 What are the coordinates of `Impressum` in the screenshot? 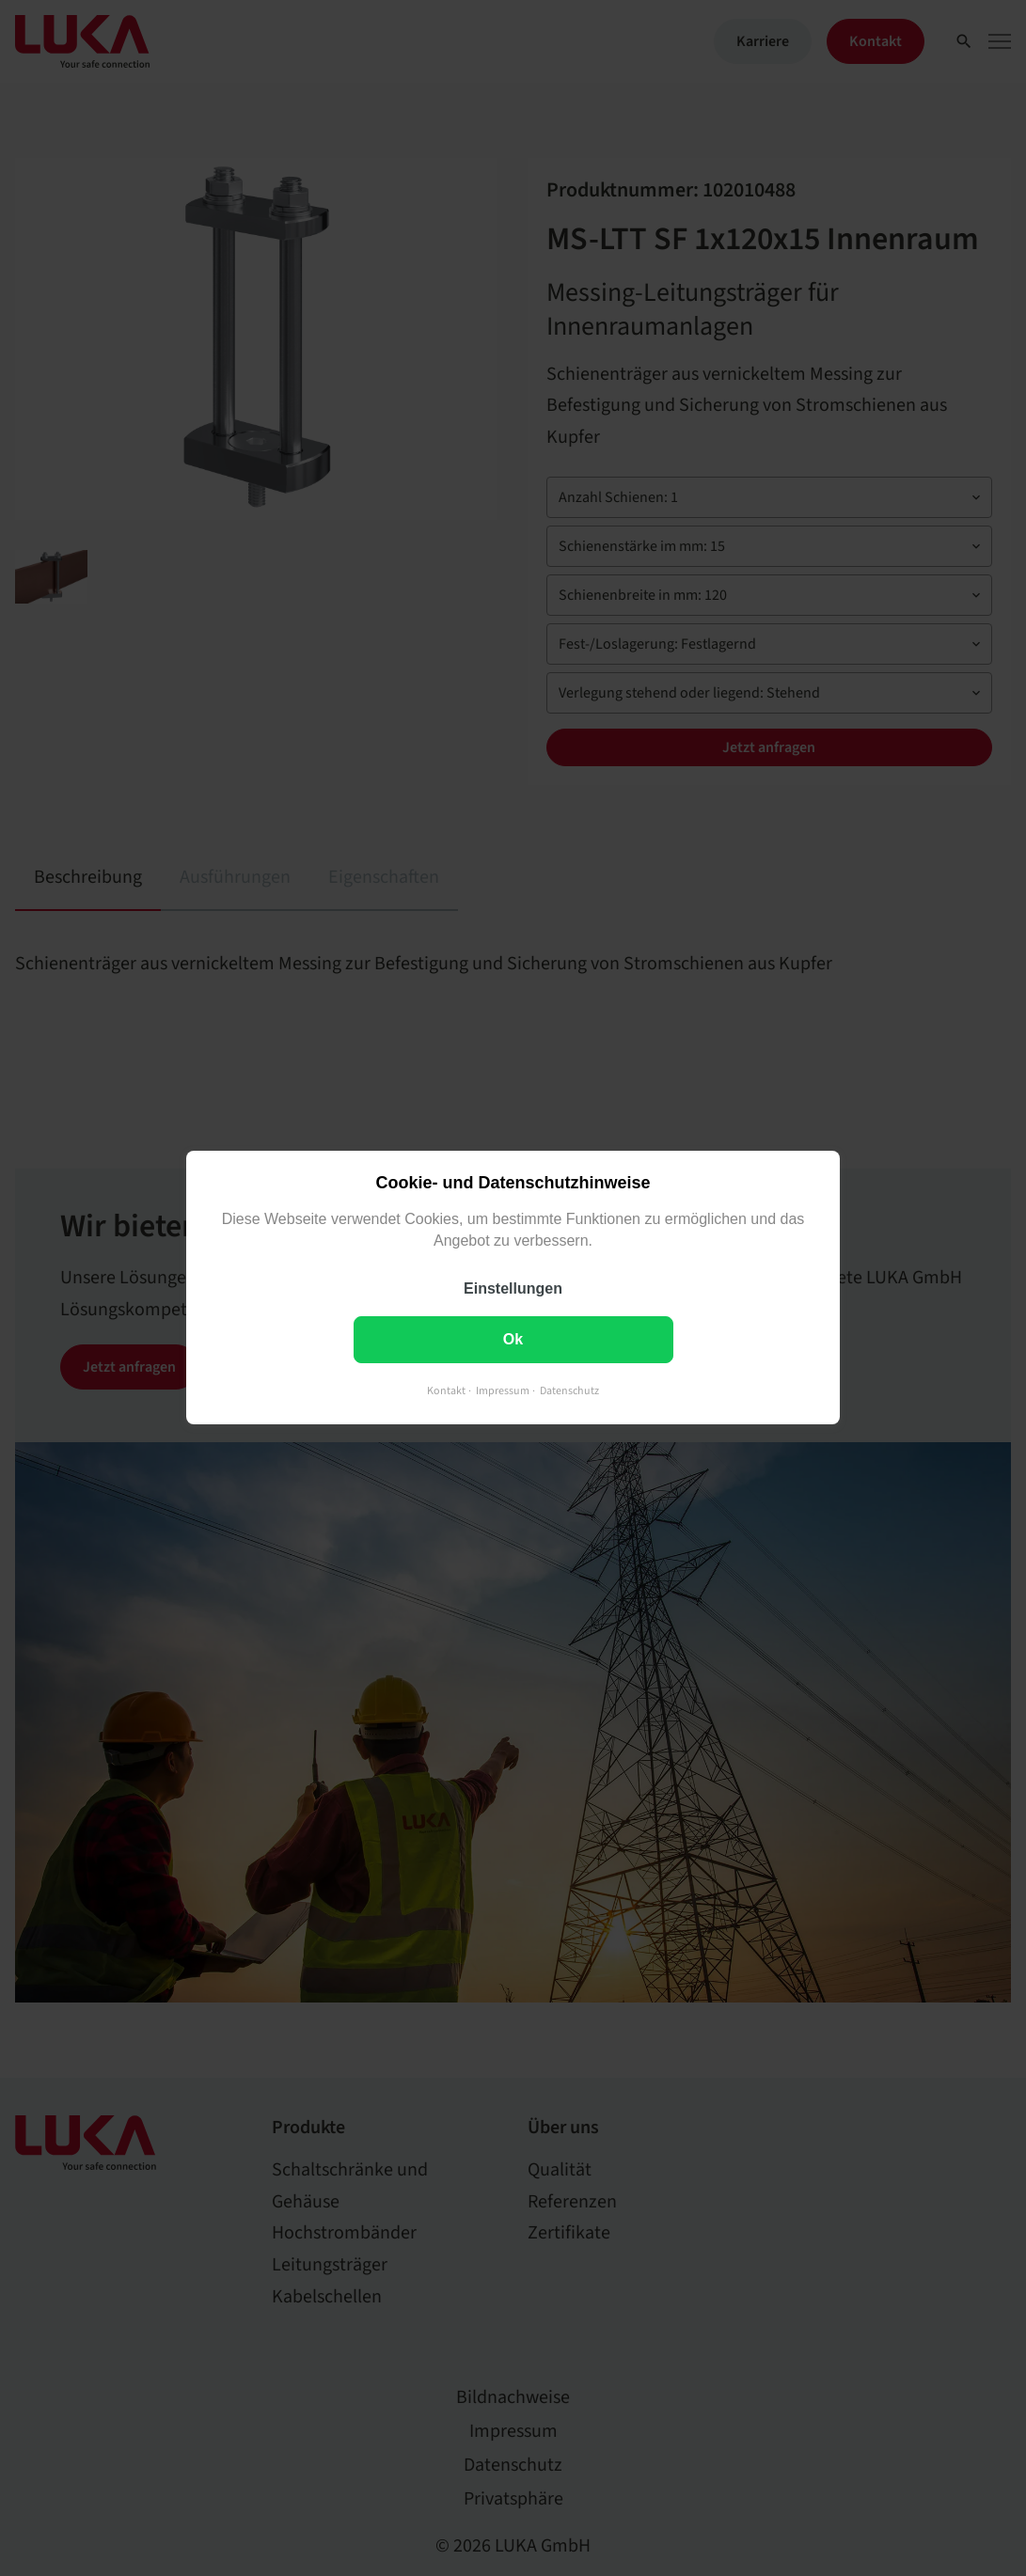 It's located at (502, 1392).